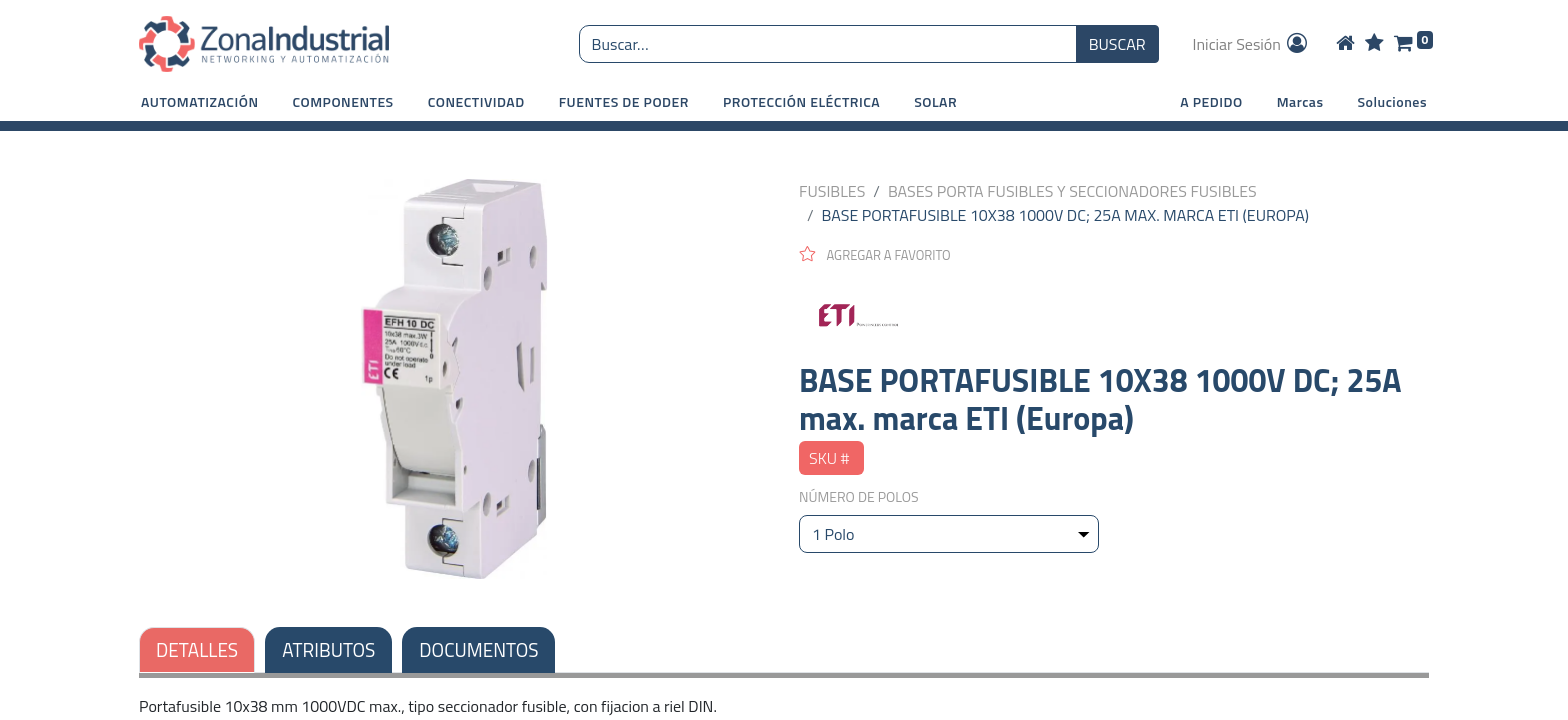 This screenshot has width=1568, height=720. I want to click on FUSIBLES, so click(832, 191).